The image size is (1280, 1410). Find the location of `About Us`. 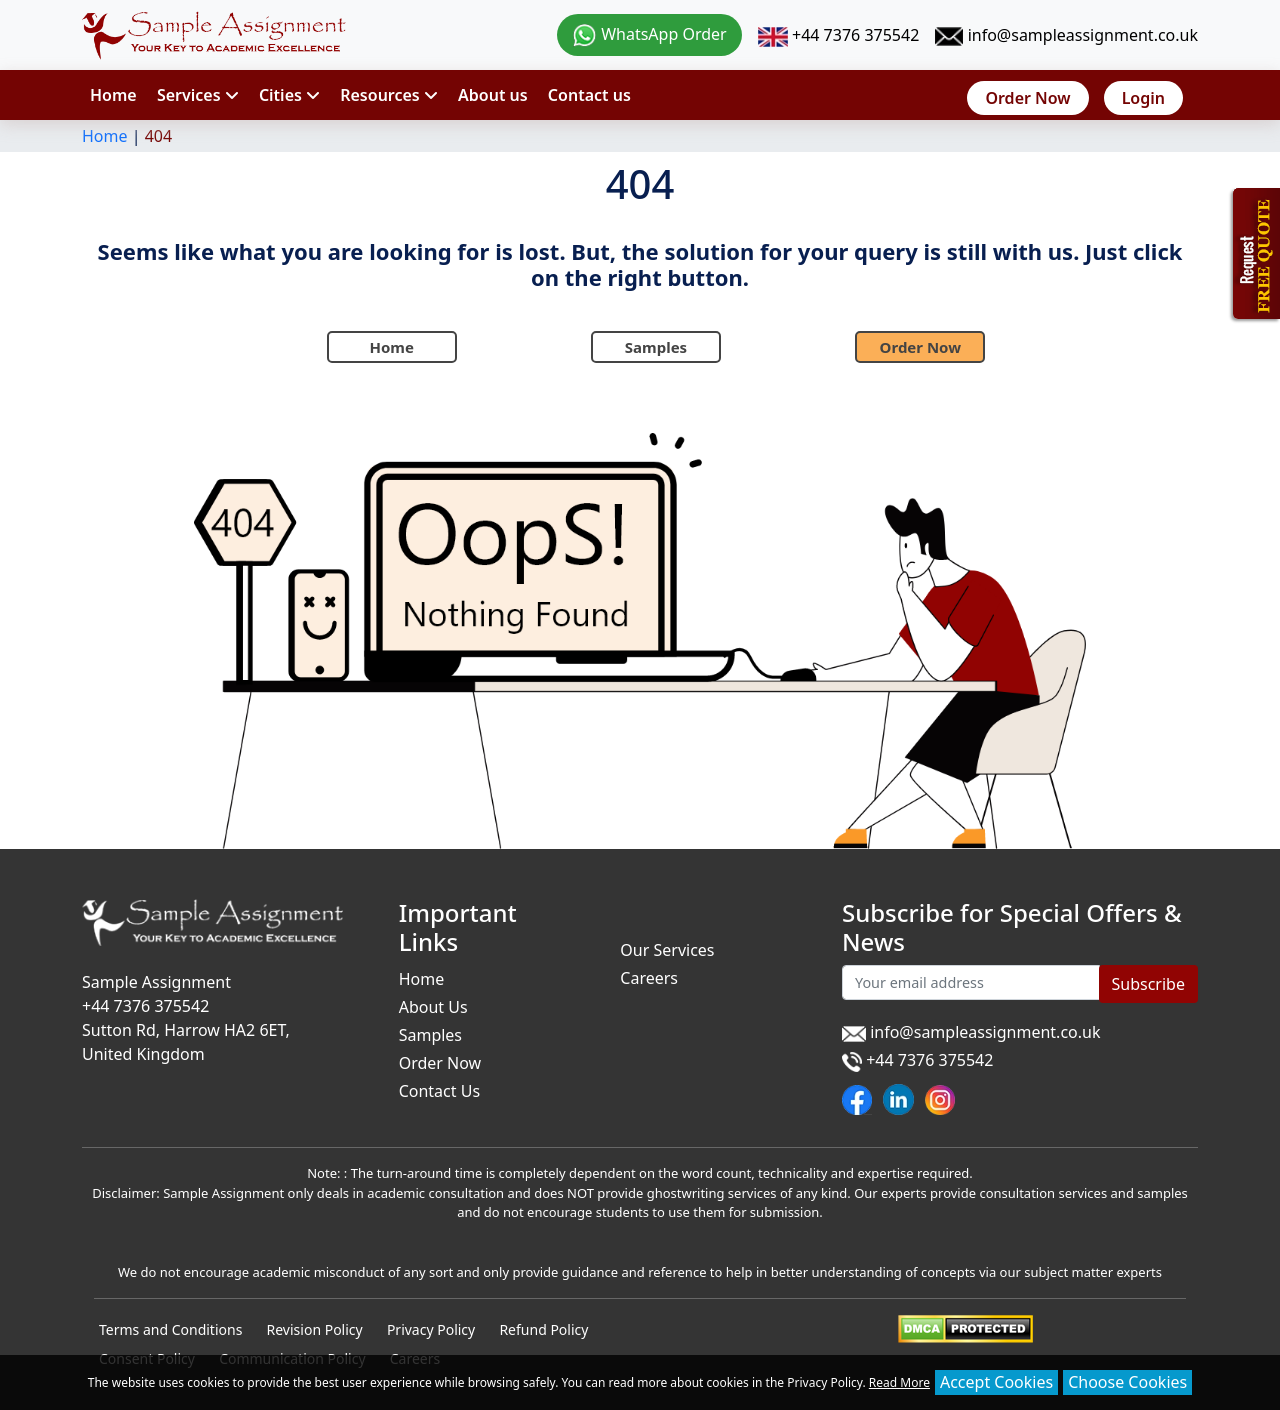

About Us is located at coordinates (433, 1007).